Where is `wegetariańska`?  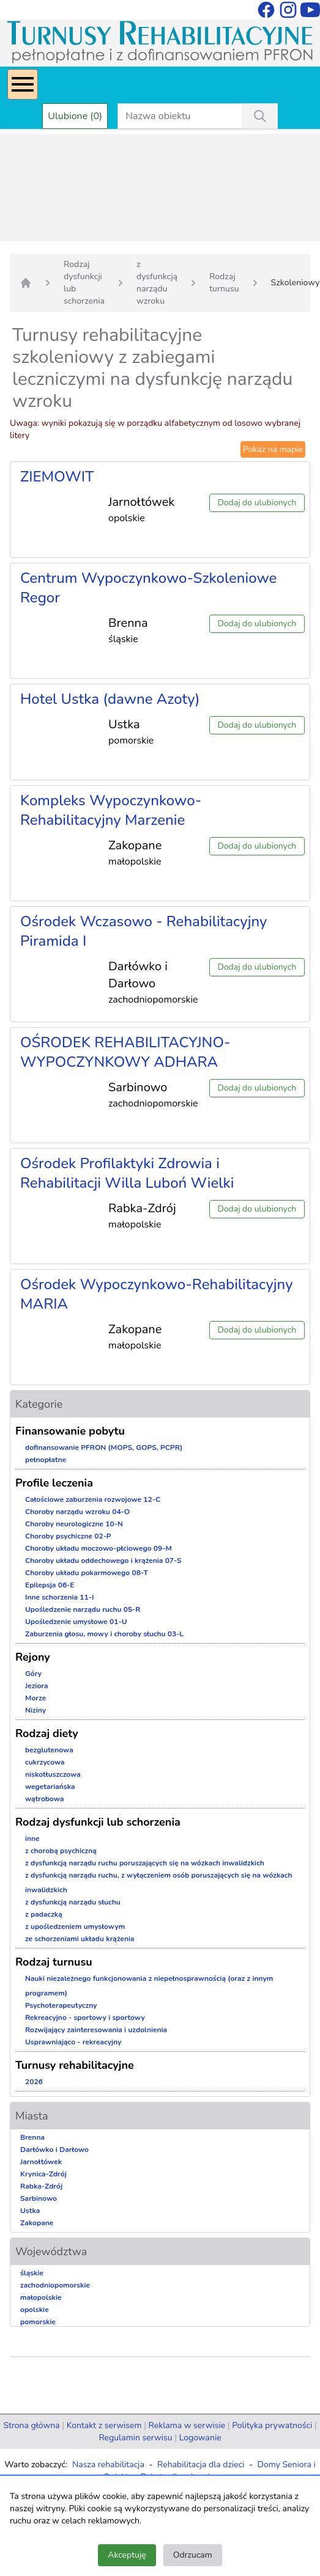 wegetariańska is located at coordinates (50, 1786).